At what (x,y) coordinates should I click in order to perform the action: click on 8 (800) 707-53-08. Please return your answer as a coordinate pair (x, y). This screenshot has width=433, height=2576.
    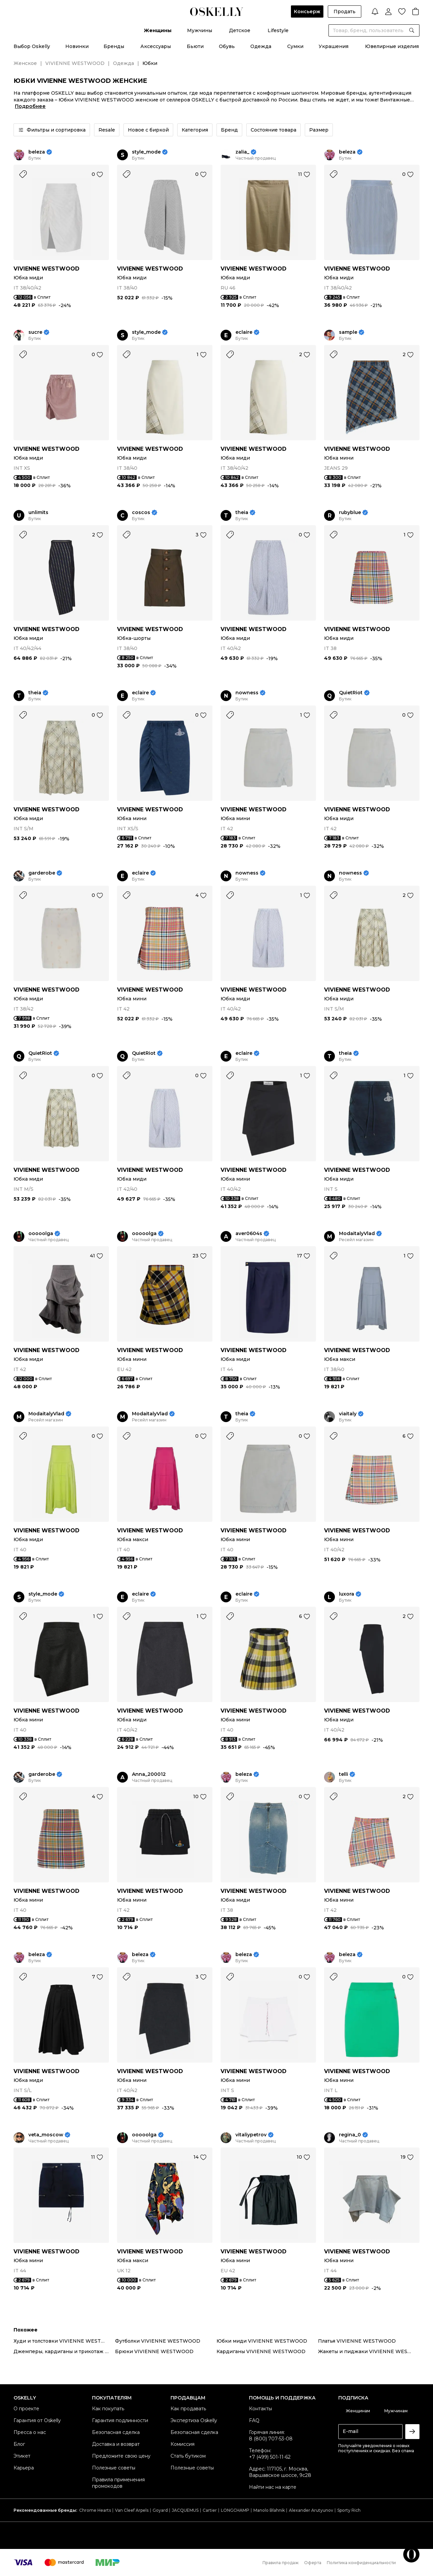
    Looking at the image, I should click on (271, 2439).